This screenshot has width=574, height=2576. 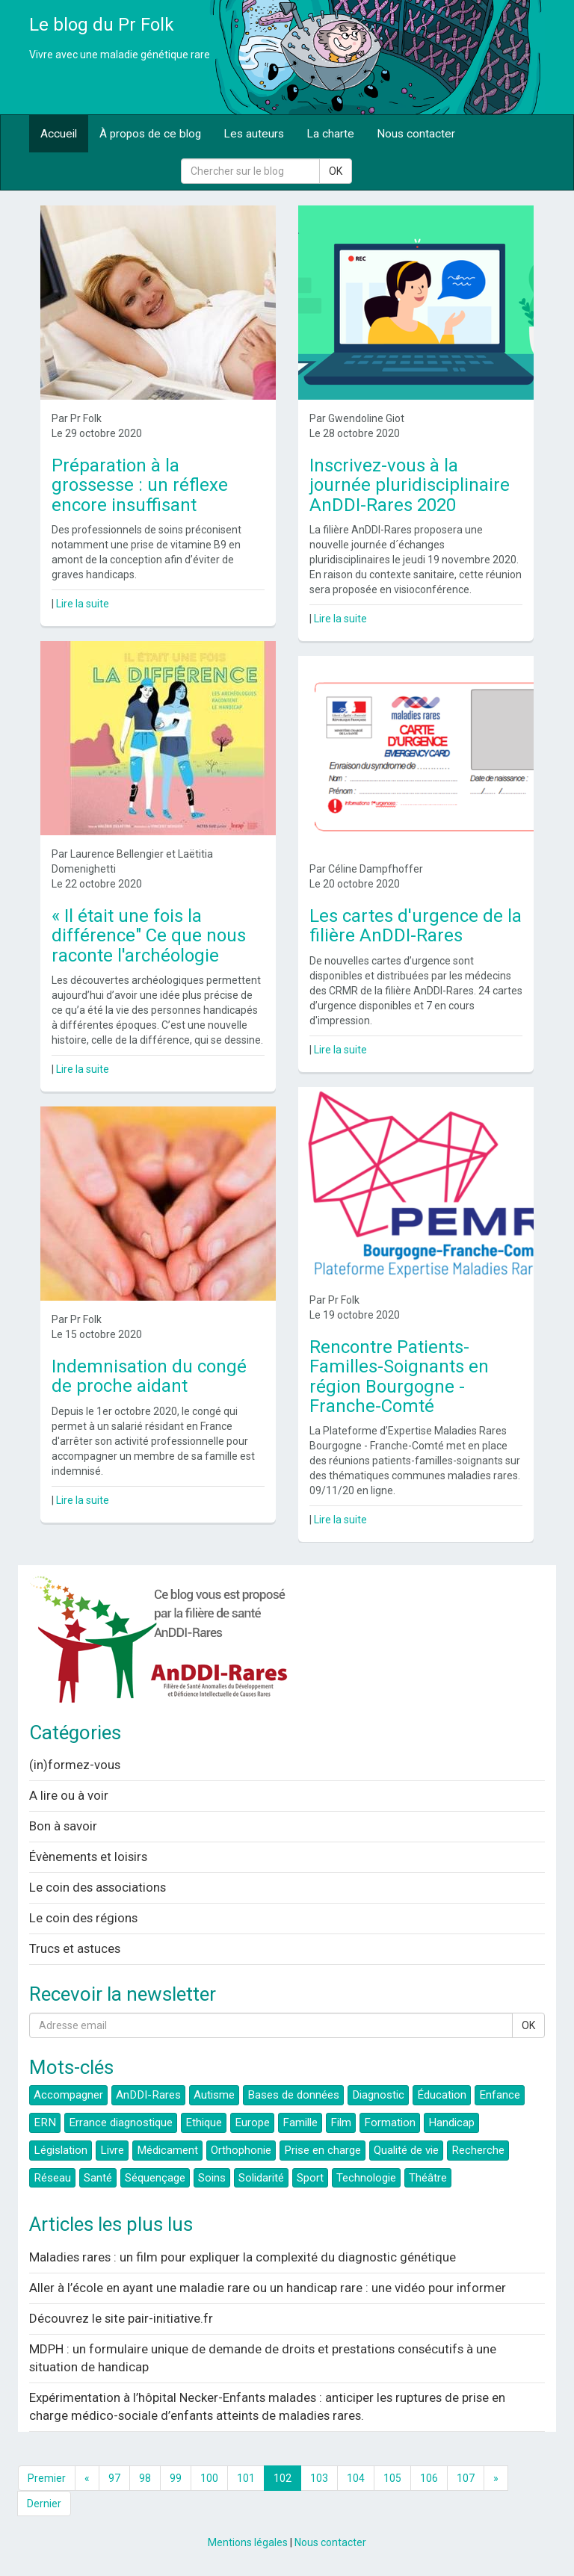 I want to click on Évènements et loisirs, so click(x=88, y=1856).